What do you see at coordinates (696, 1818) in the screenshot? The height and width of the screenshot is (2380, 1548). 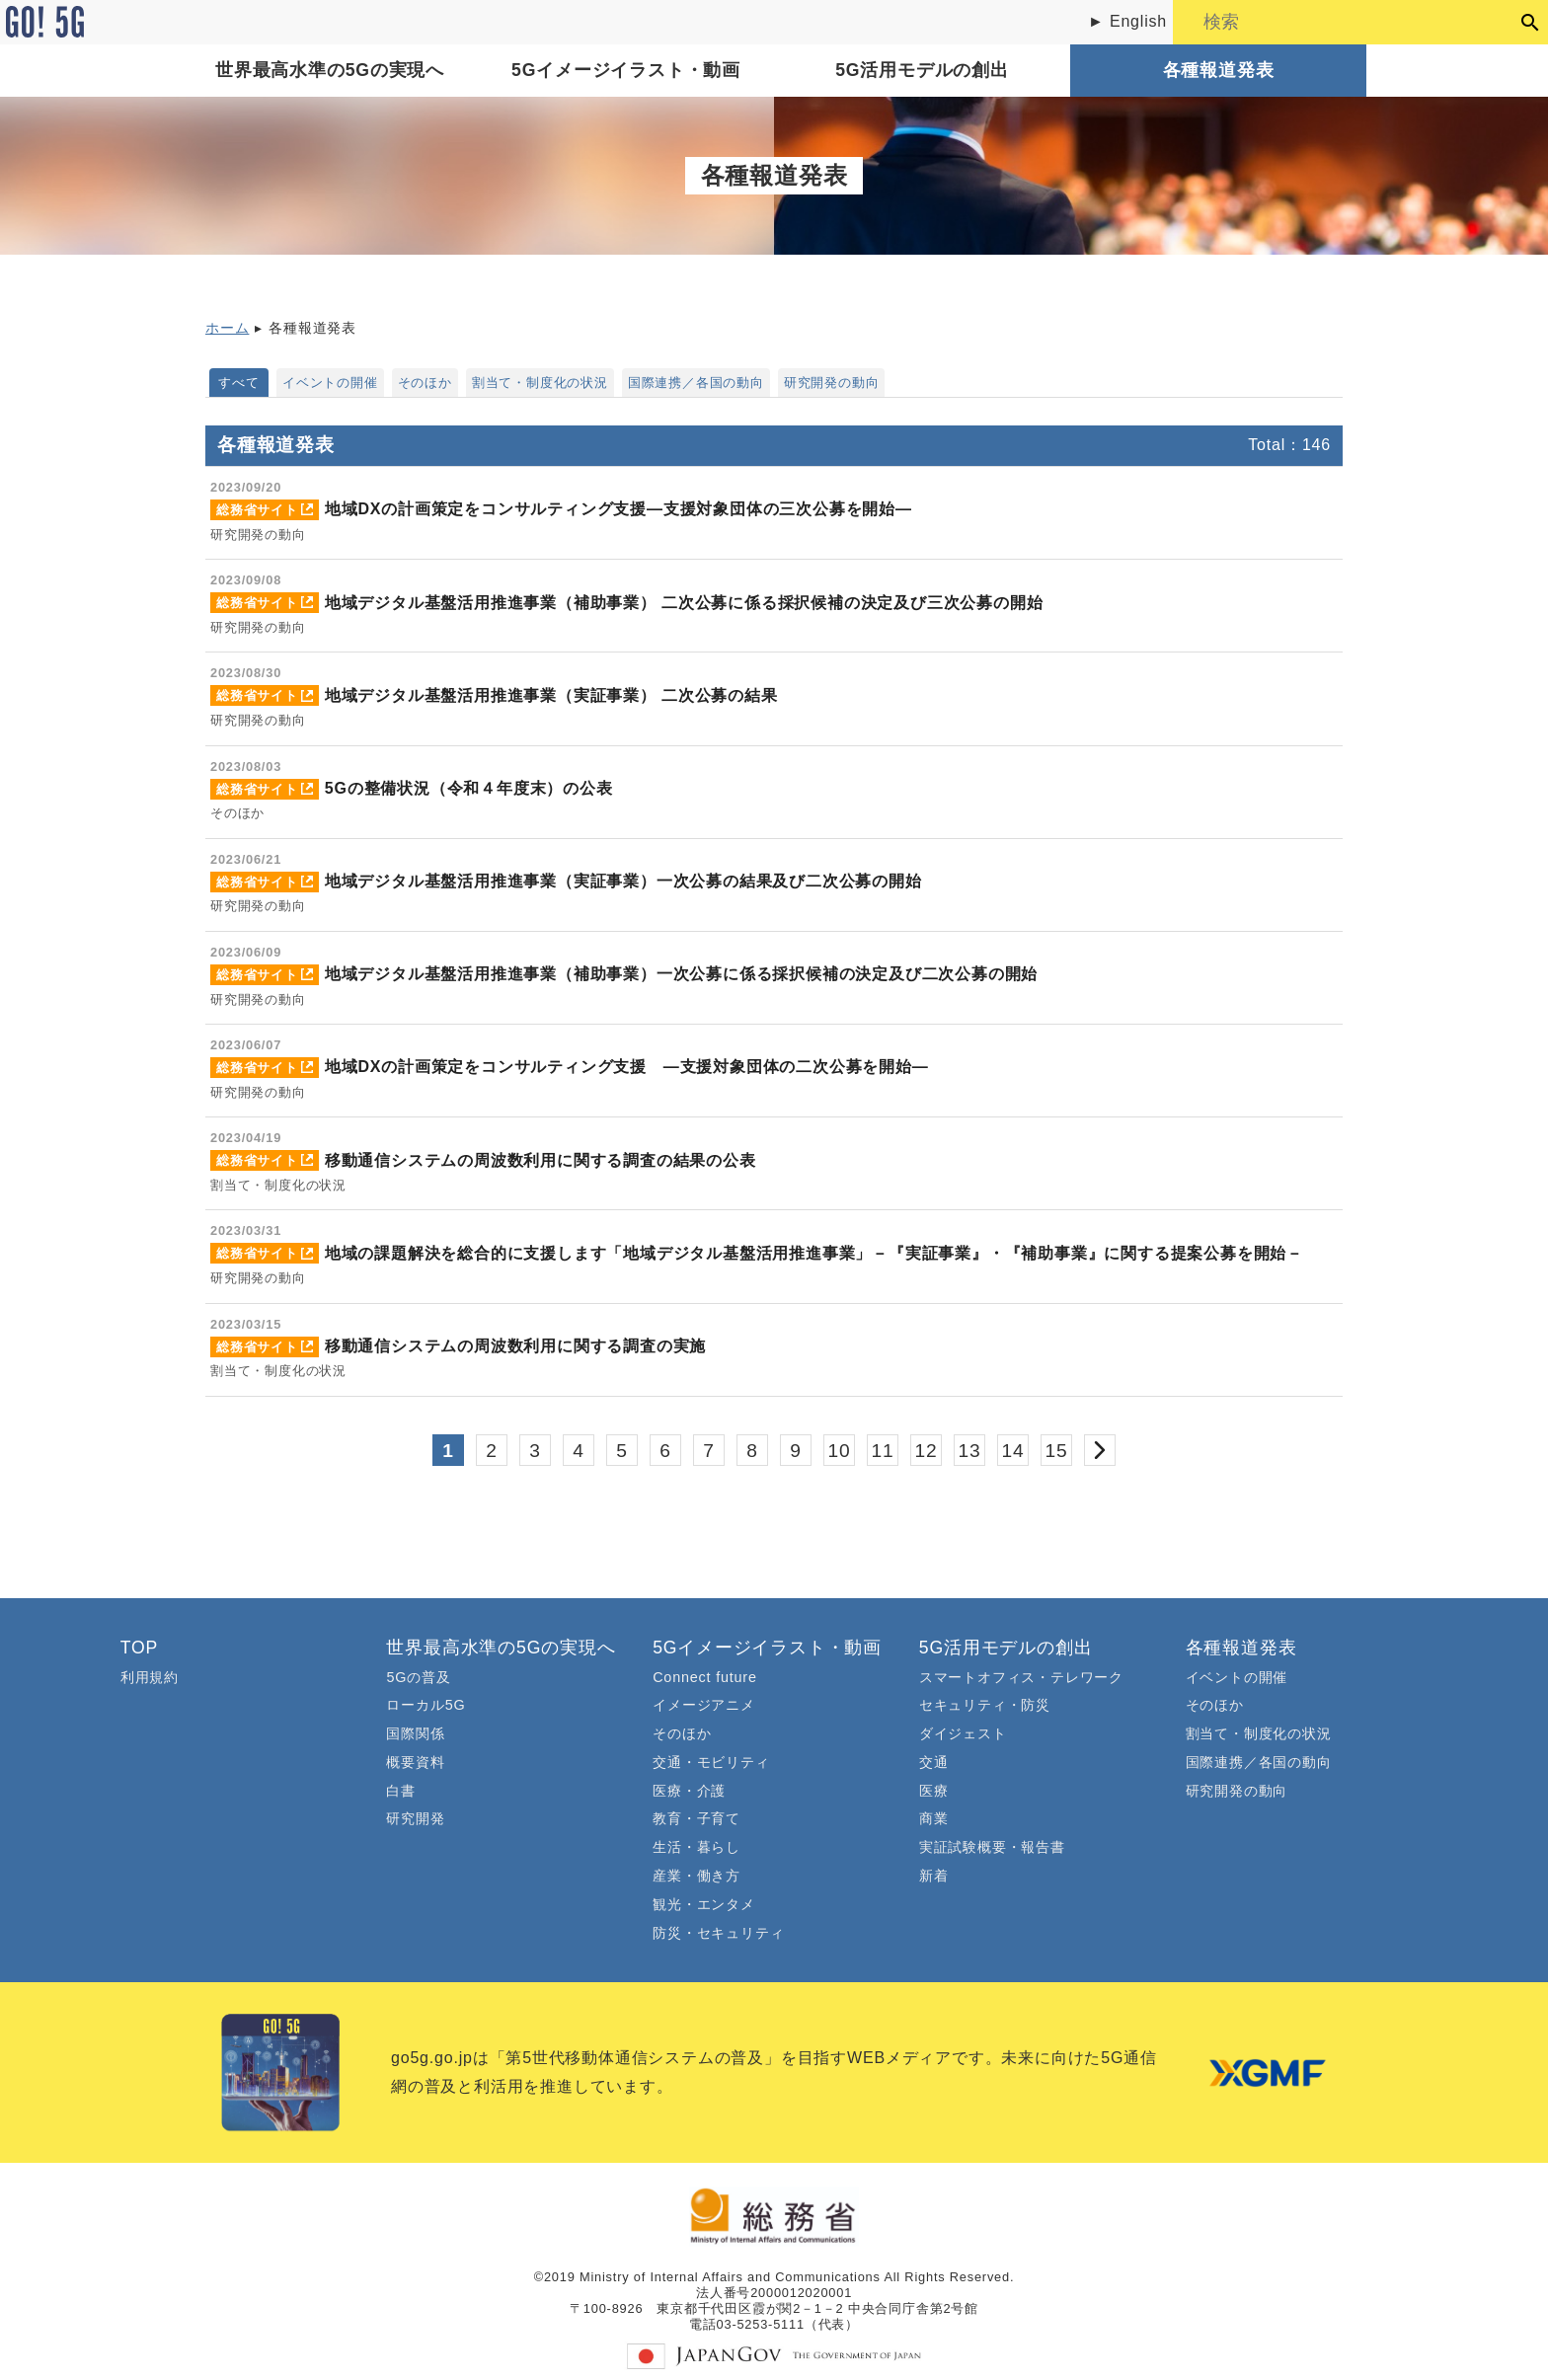 I see `教育・子育て` at bounding box center [696, 1818].